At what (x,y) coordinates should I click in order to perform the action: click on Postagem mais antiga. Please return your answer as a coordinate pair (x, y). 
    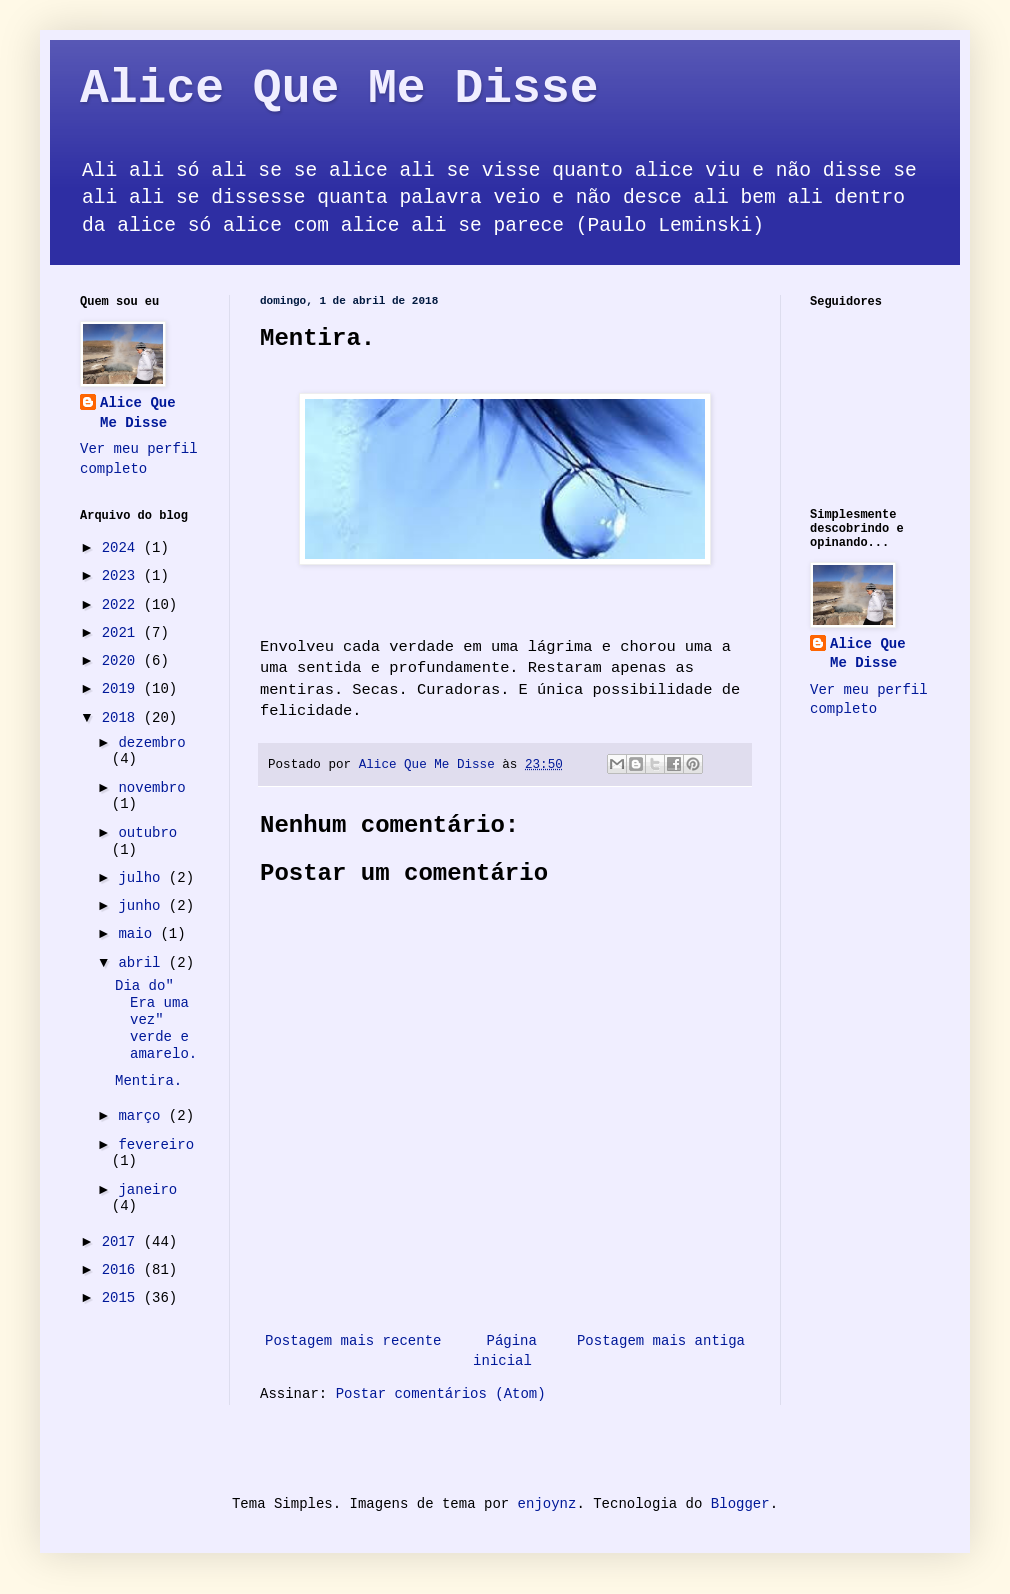
    Looking at the image, I should click on (661, 1341).